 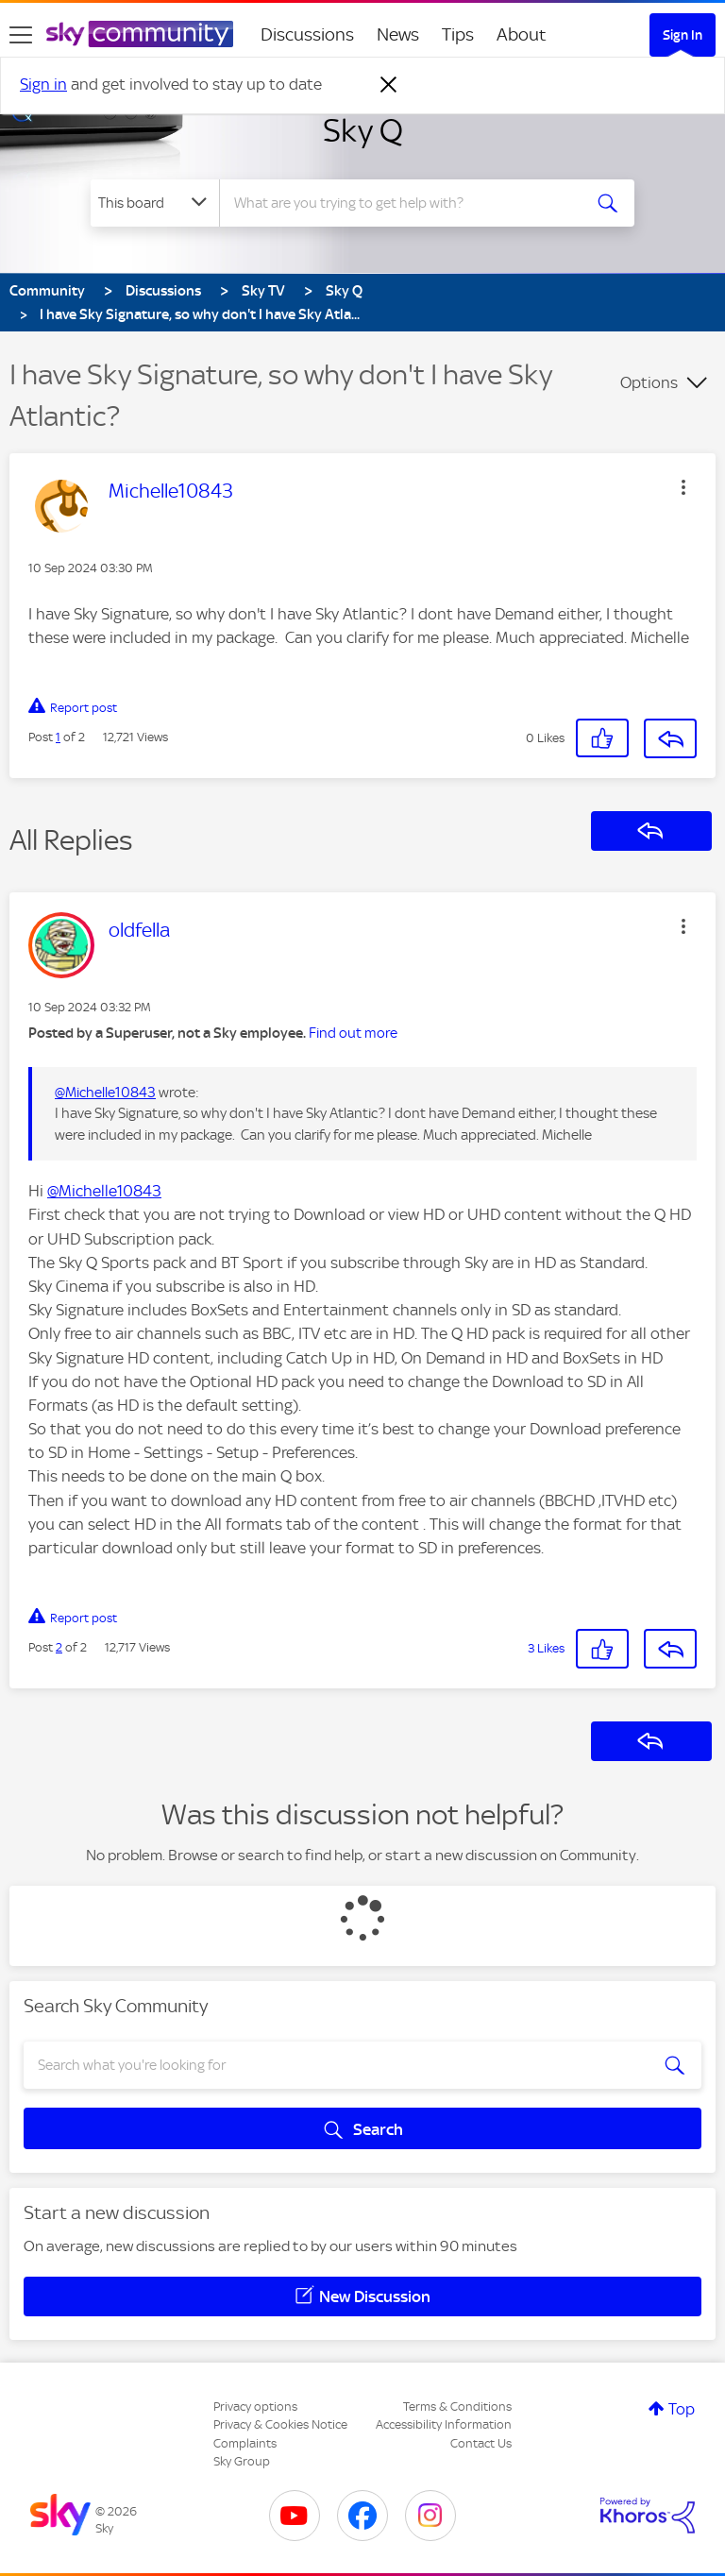 What do you see at coordinates (681, 2408) in the screenshot?
I see `Top [button]` at bounding box center [681, 2408].